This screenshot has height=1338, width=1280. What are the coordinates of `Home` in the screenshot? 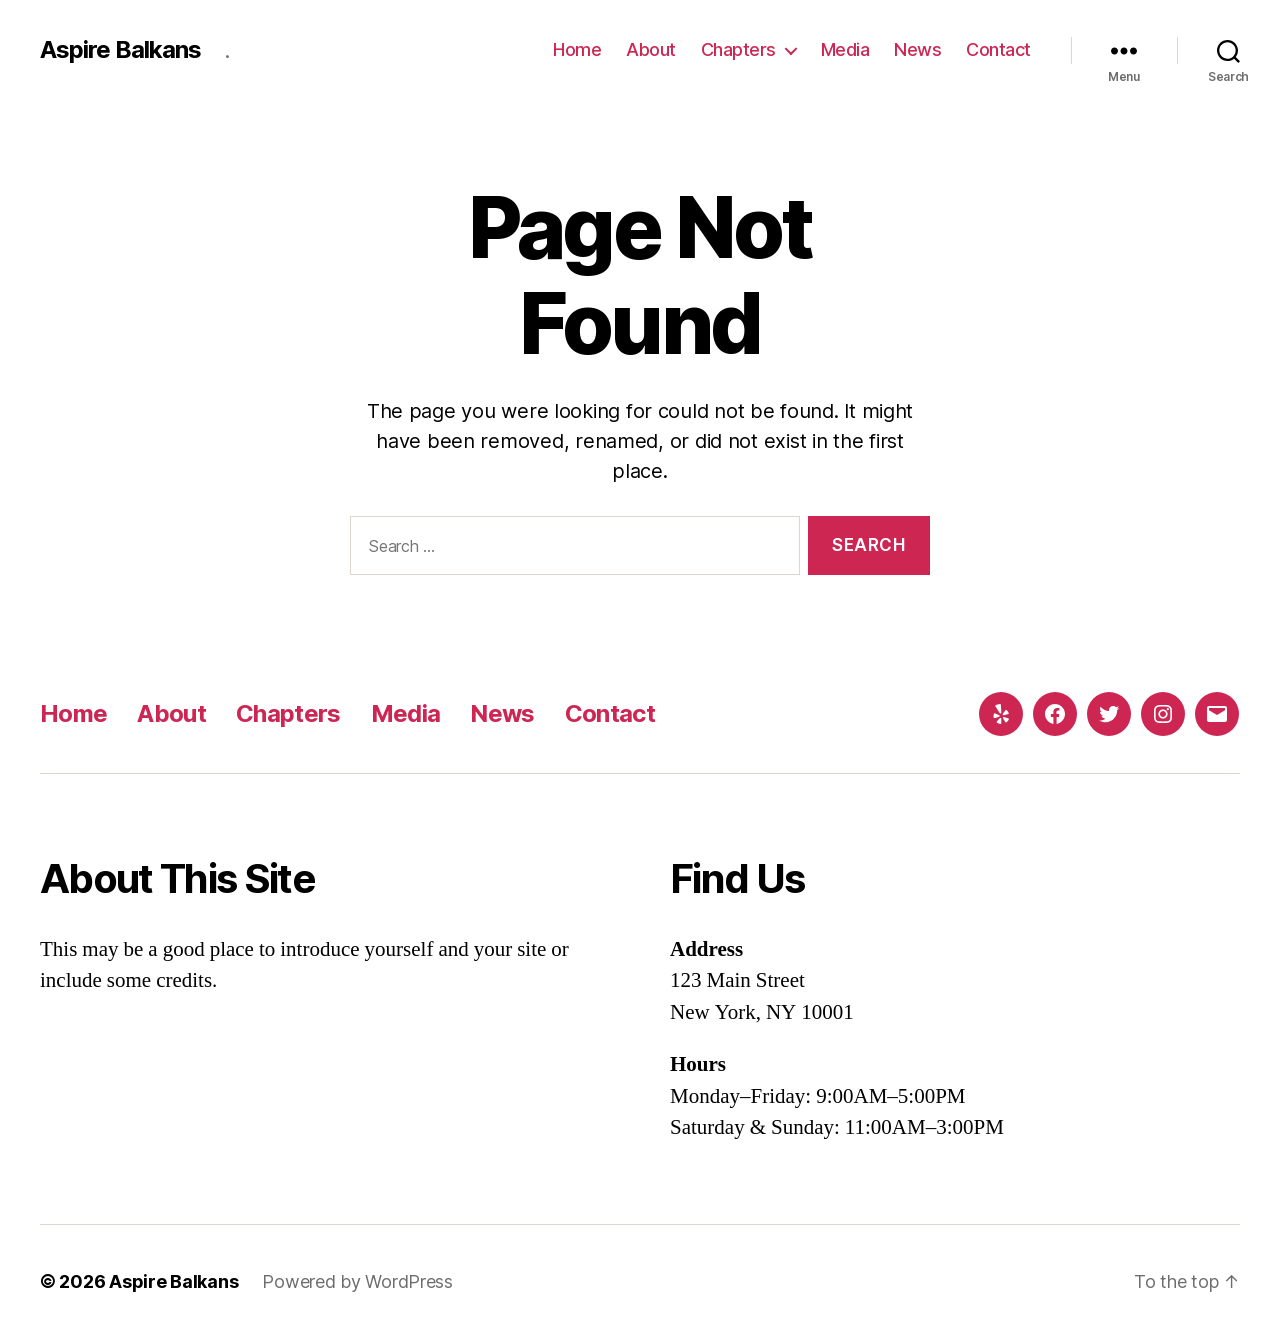 It's located at (577, 49).